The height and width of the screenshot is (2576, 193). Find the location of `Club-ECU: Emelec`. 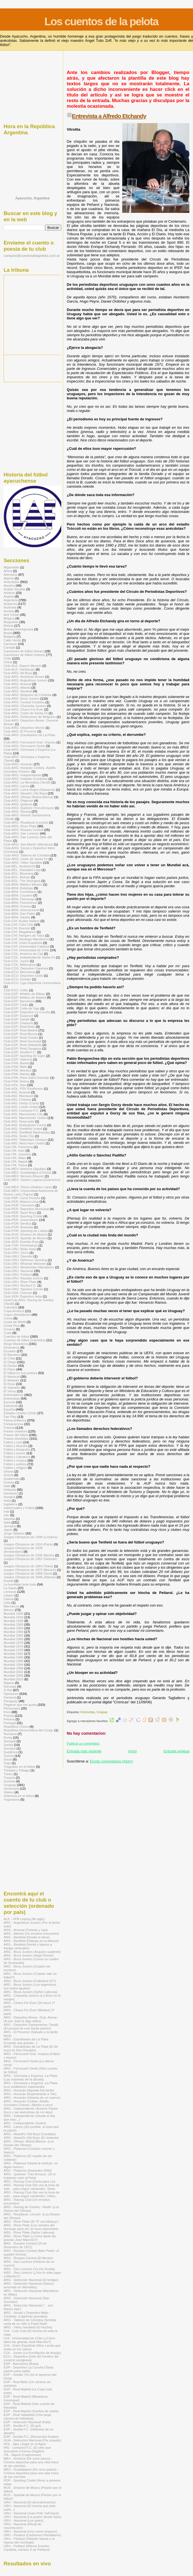

Club-ECU: Emelec is located at coordinates (17, 979).